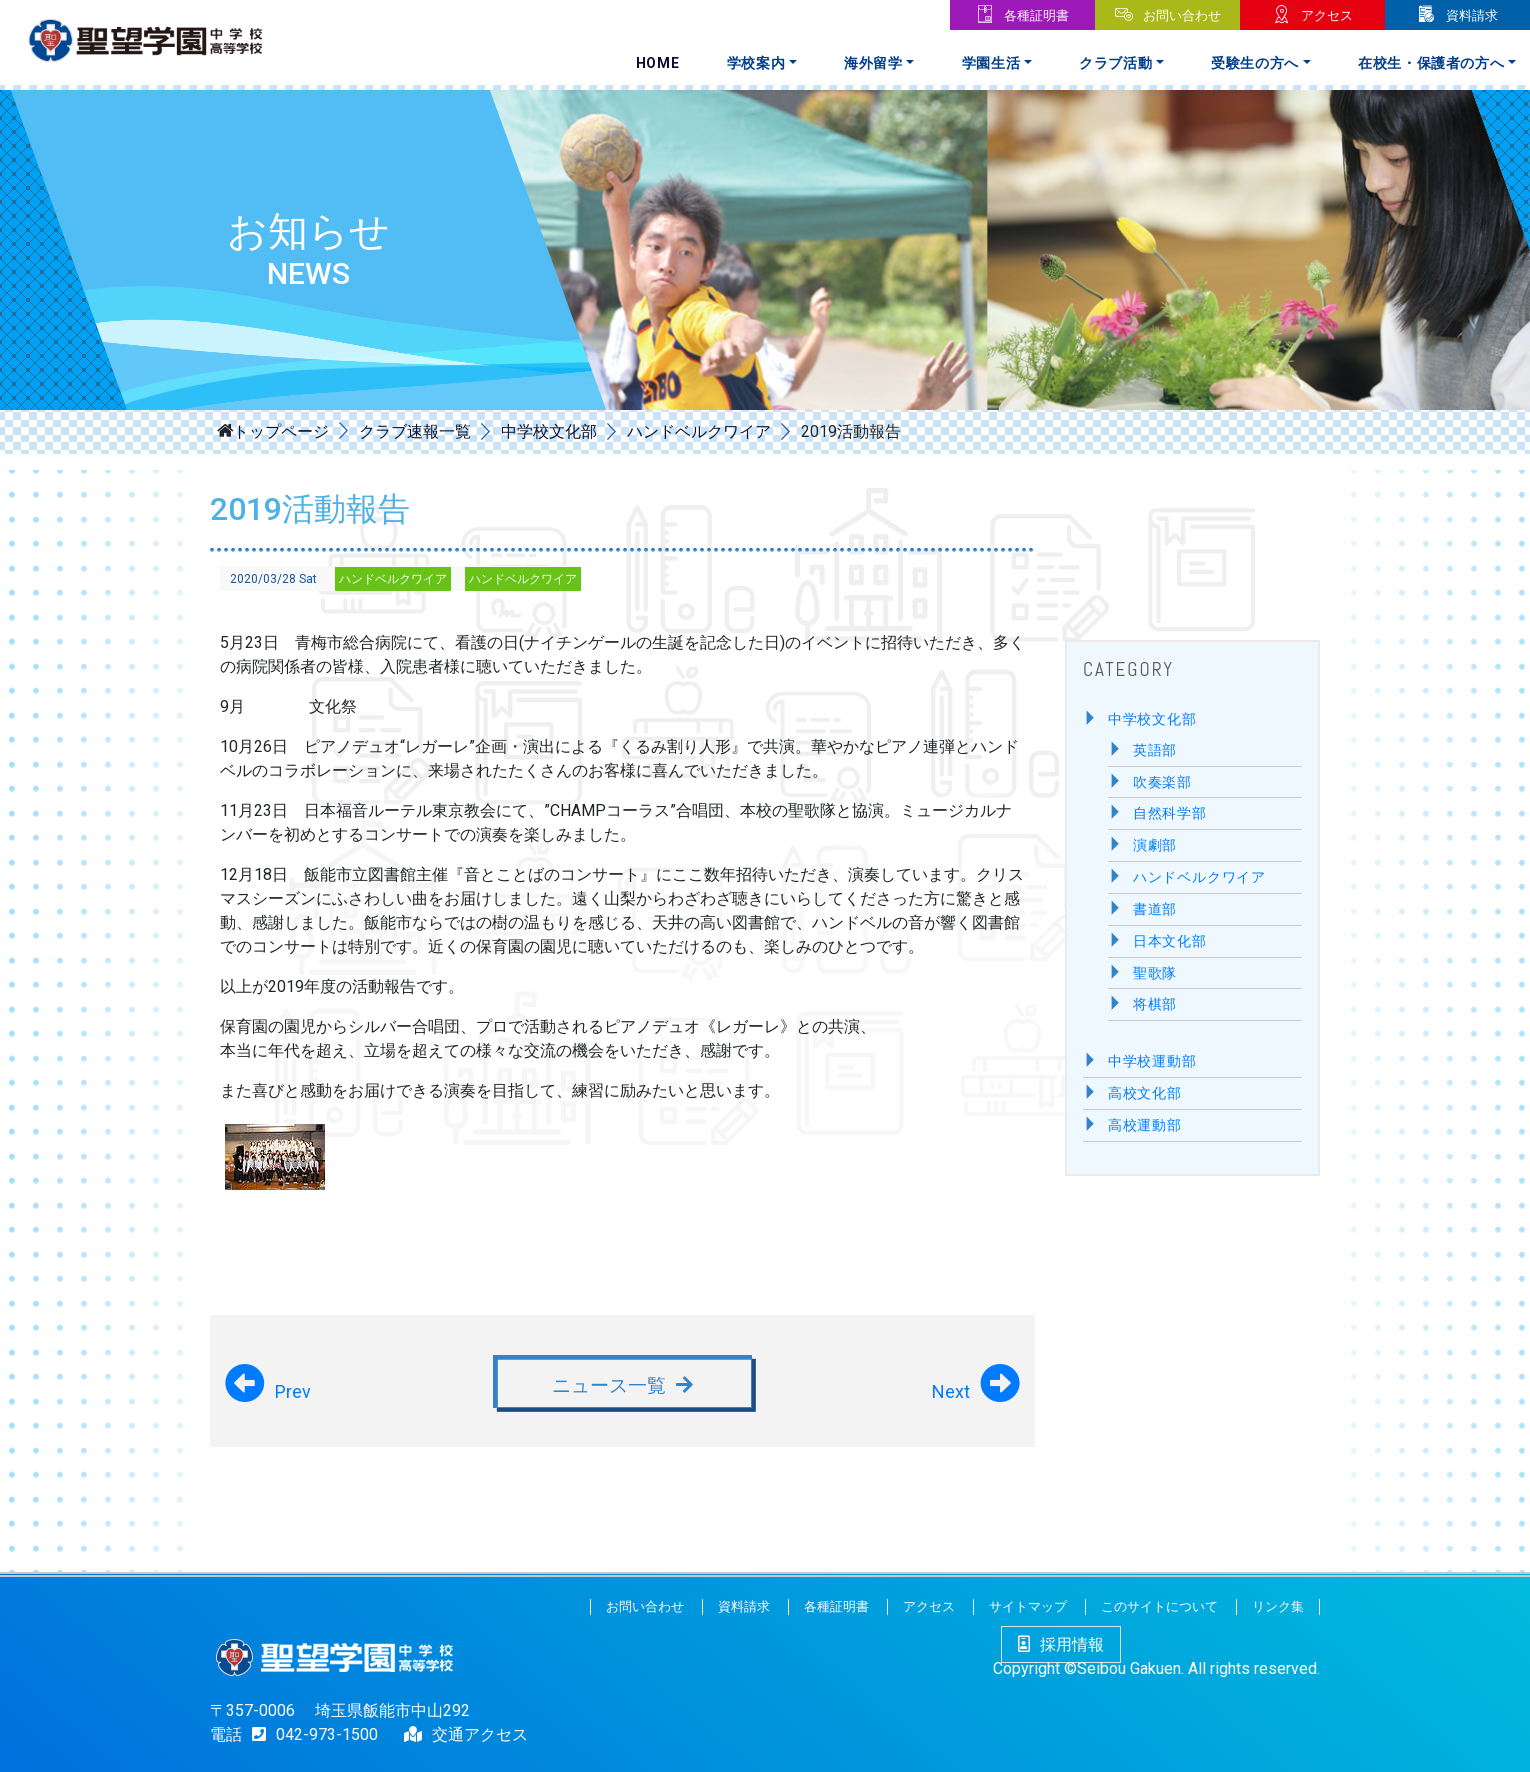  What do you see at coordinates (310, 1734) in the screenshot?
I see `042-973-1500` at bounding box center [310, 1734].